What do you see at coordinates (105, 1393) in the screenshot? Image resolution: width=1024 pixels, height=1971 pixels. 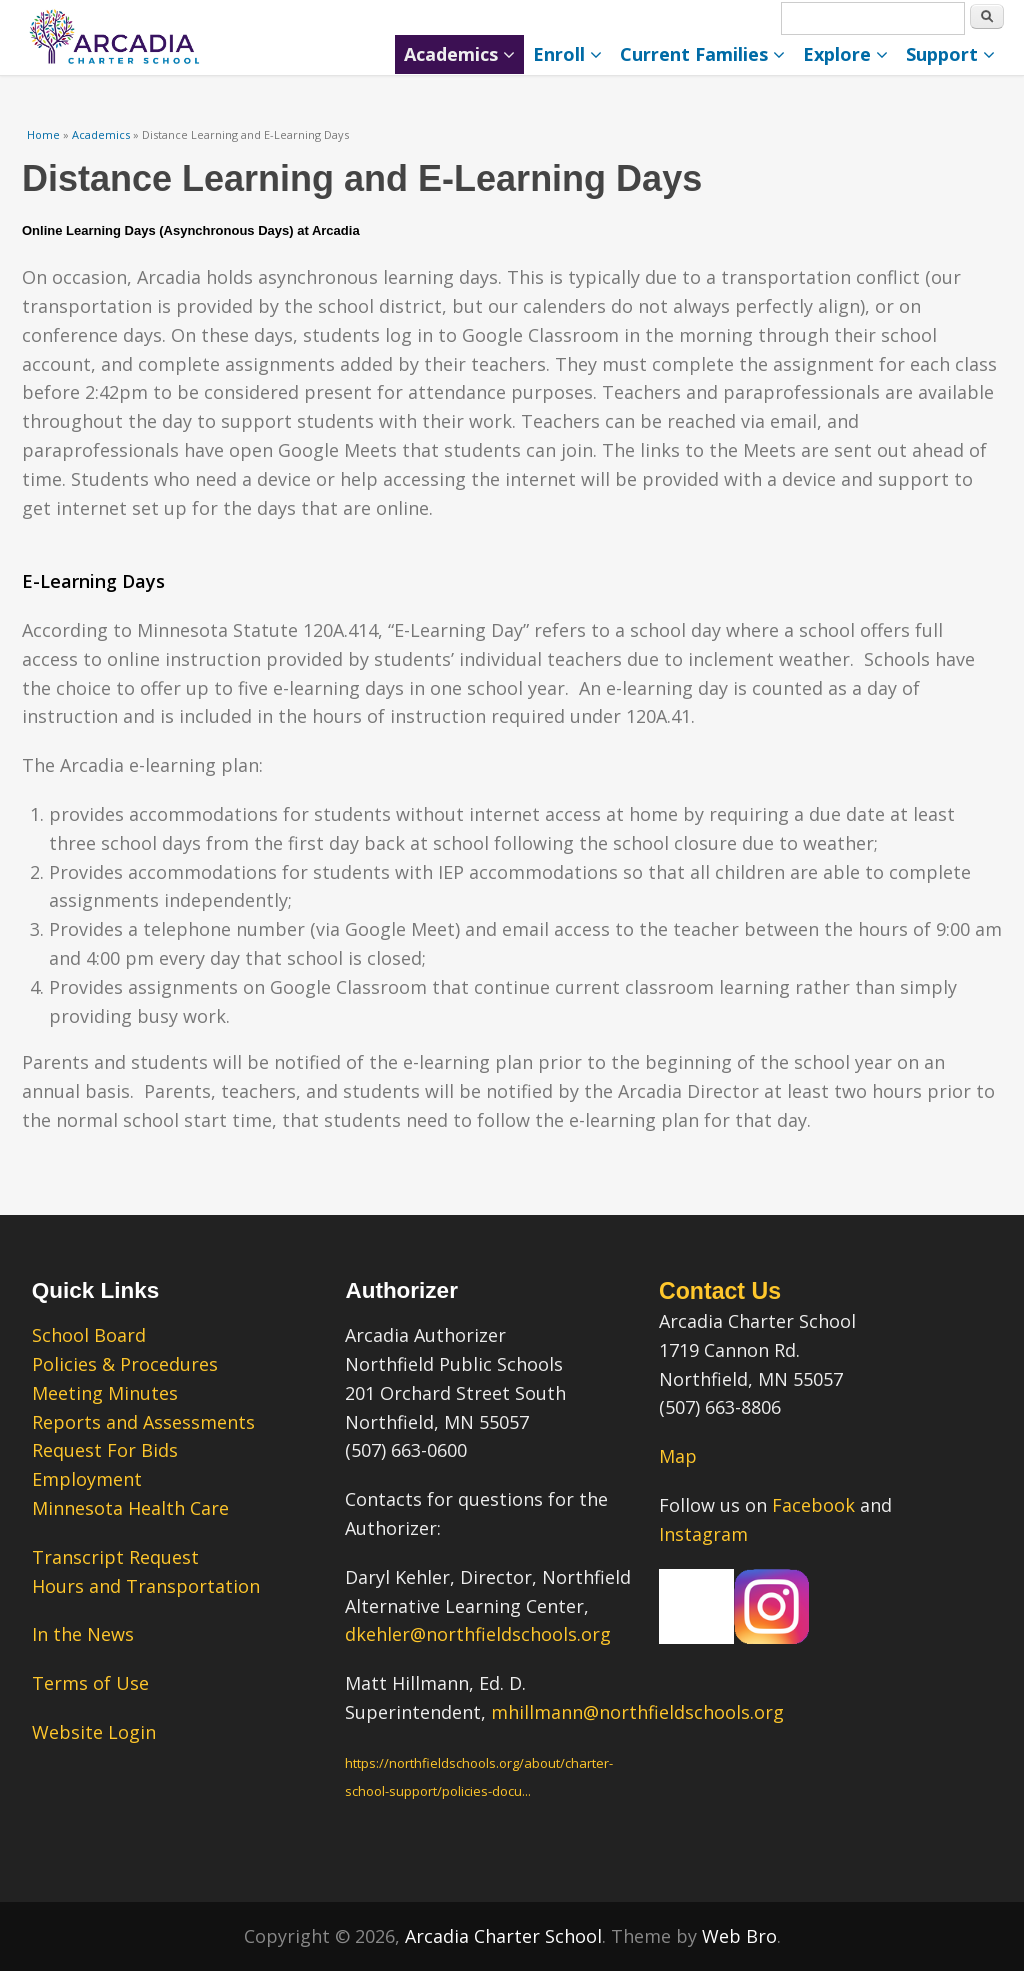 I see `Meeting Minutes` at bounding box center [105, 1393].